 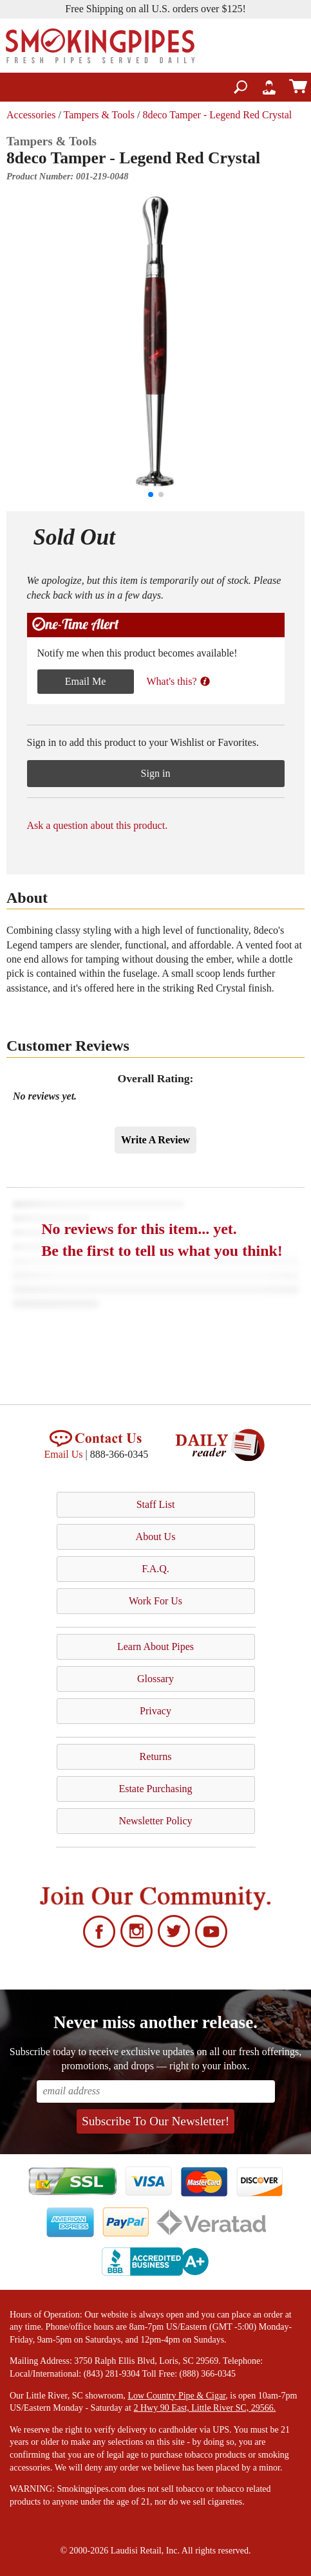 What do you see at coordinates (155, 1678) in the screenshot?
I see `Glossary` at bounding box center [155, 1678].